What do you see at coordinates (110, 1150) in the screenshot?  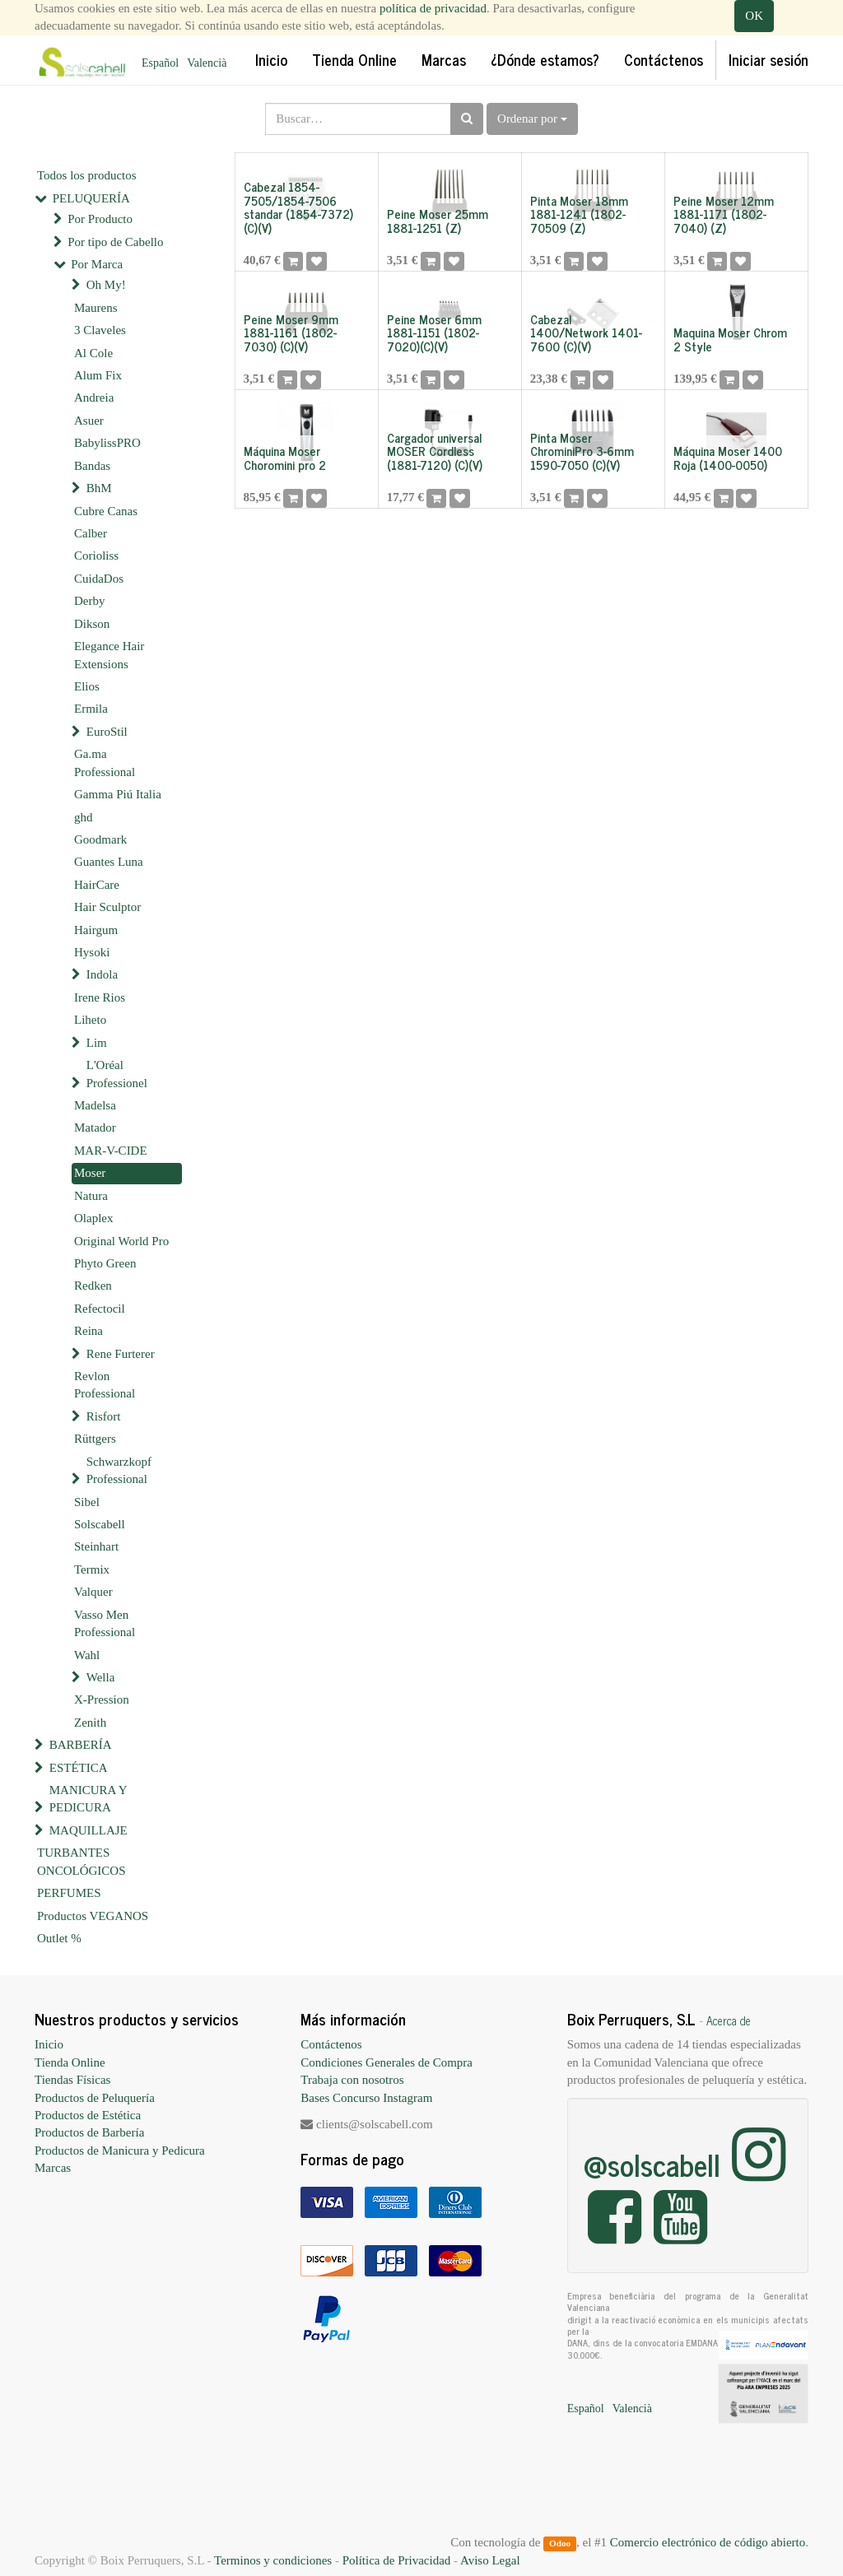 I see `MAR-V-CIDE` at bounding box center [110, 1150].